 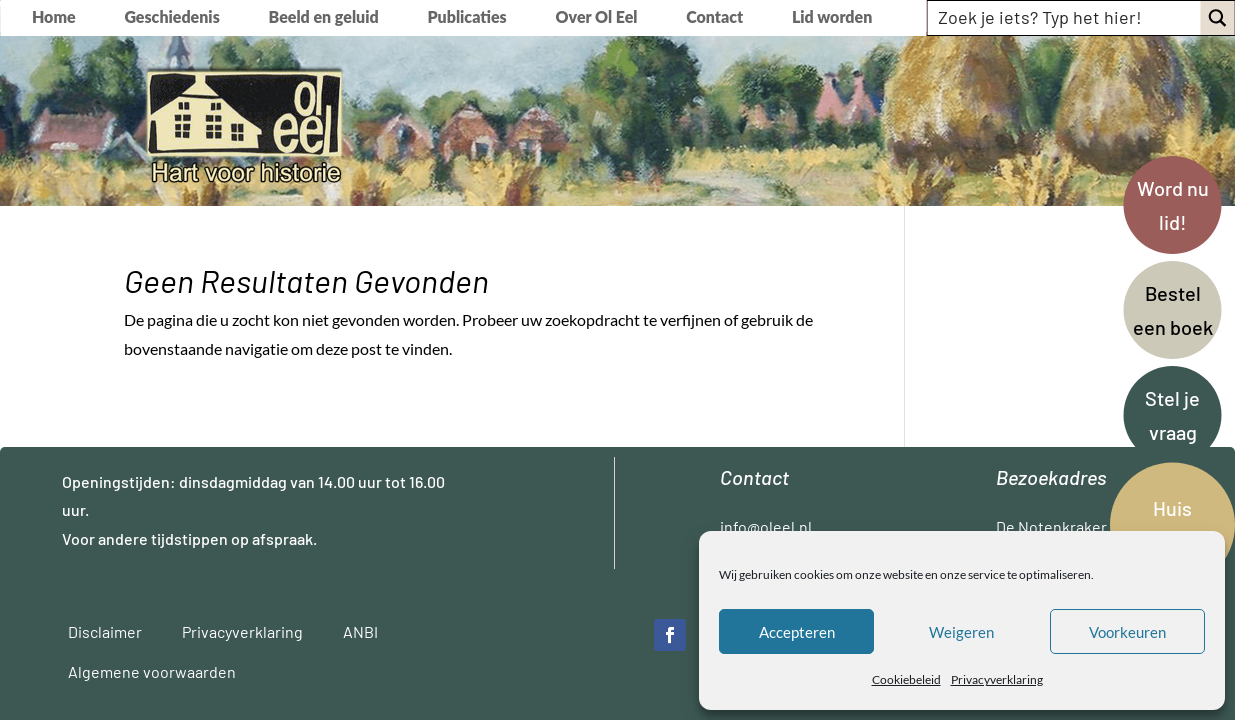 What do you see at coordinates (1172, 415) in the screenshot?
I see `Stel je vraag` at bounding box center [1172, 415].